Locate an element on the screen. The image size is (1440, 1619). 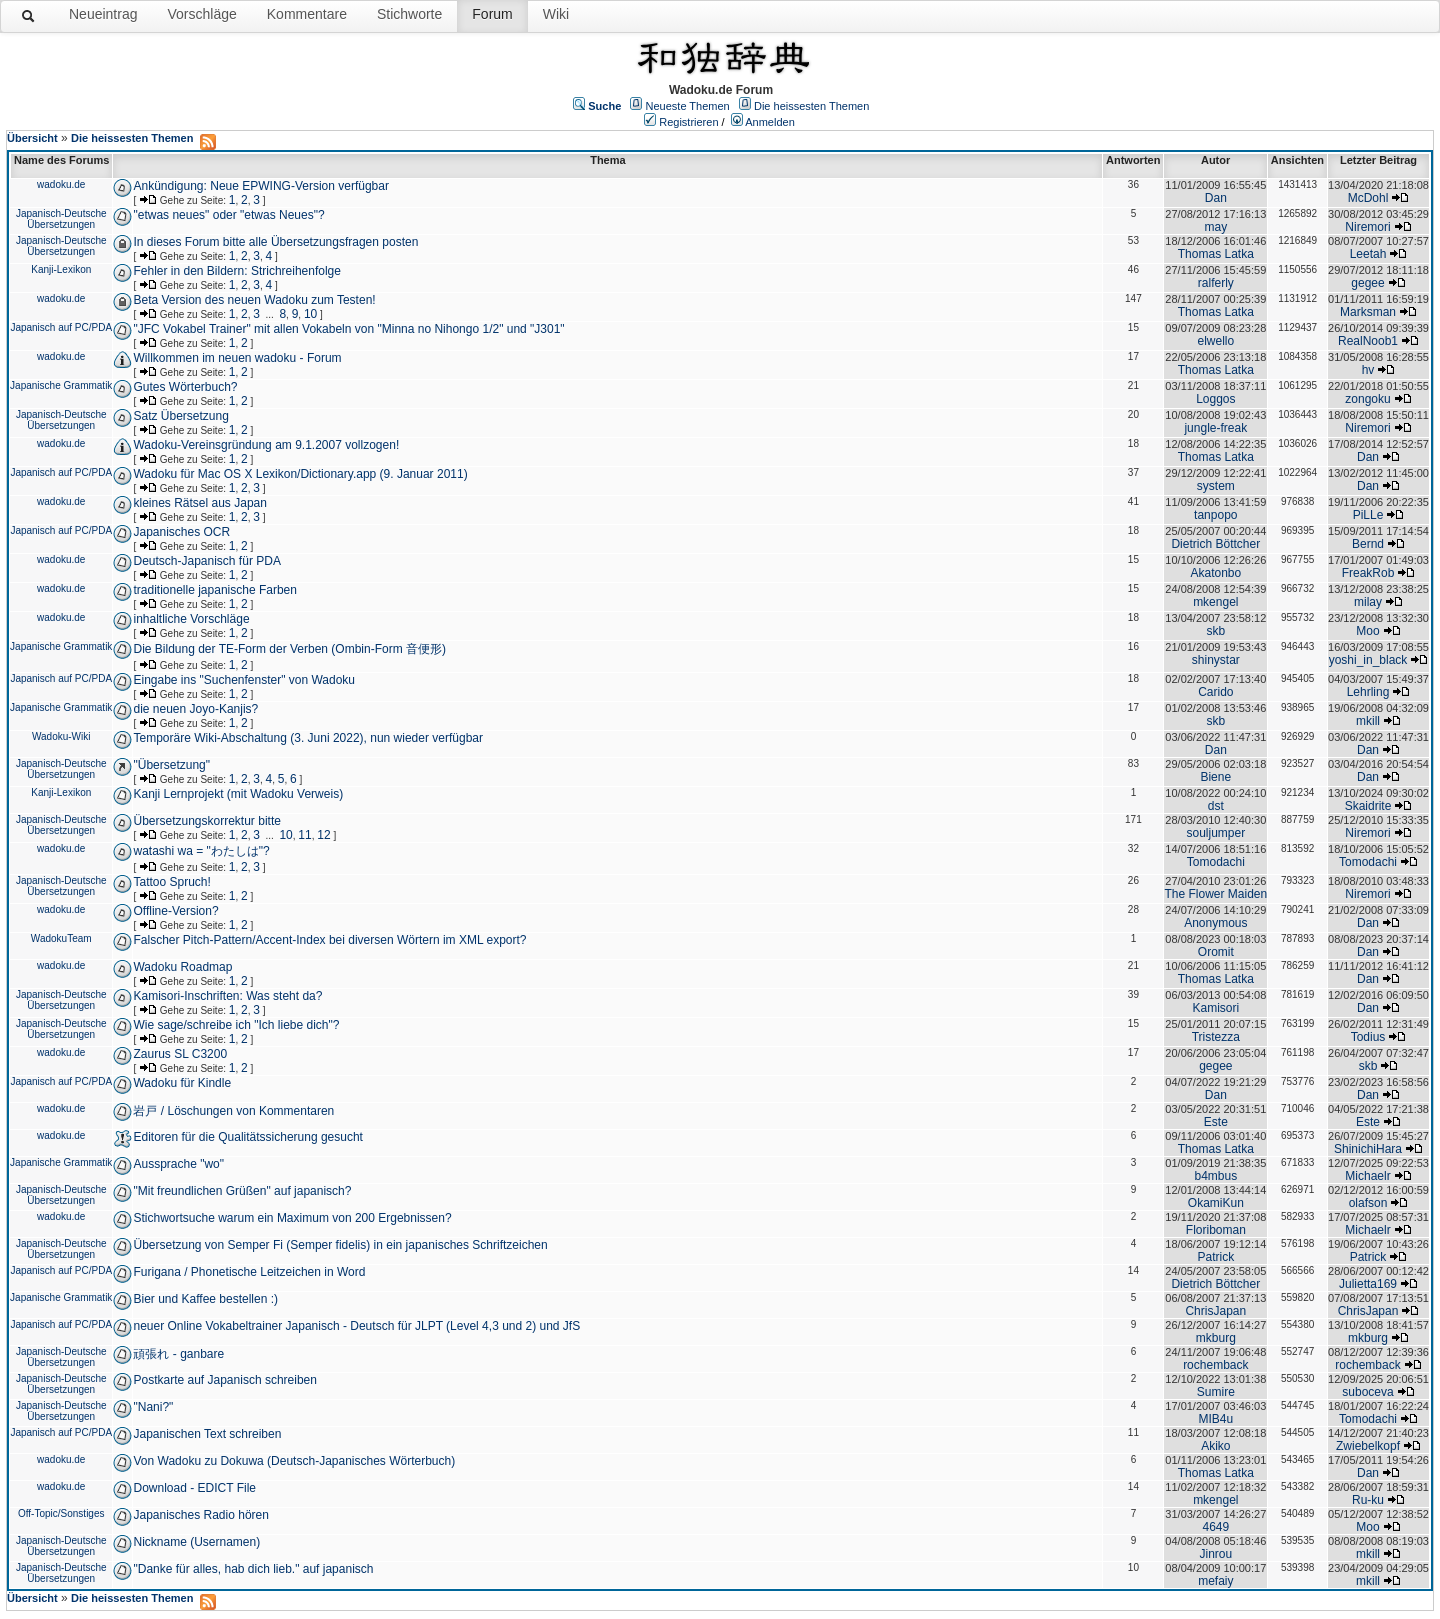
Bernd is located at coordinates (1368, 544).